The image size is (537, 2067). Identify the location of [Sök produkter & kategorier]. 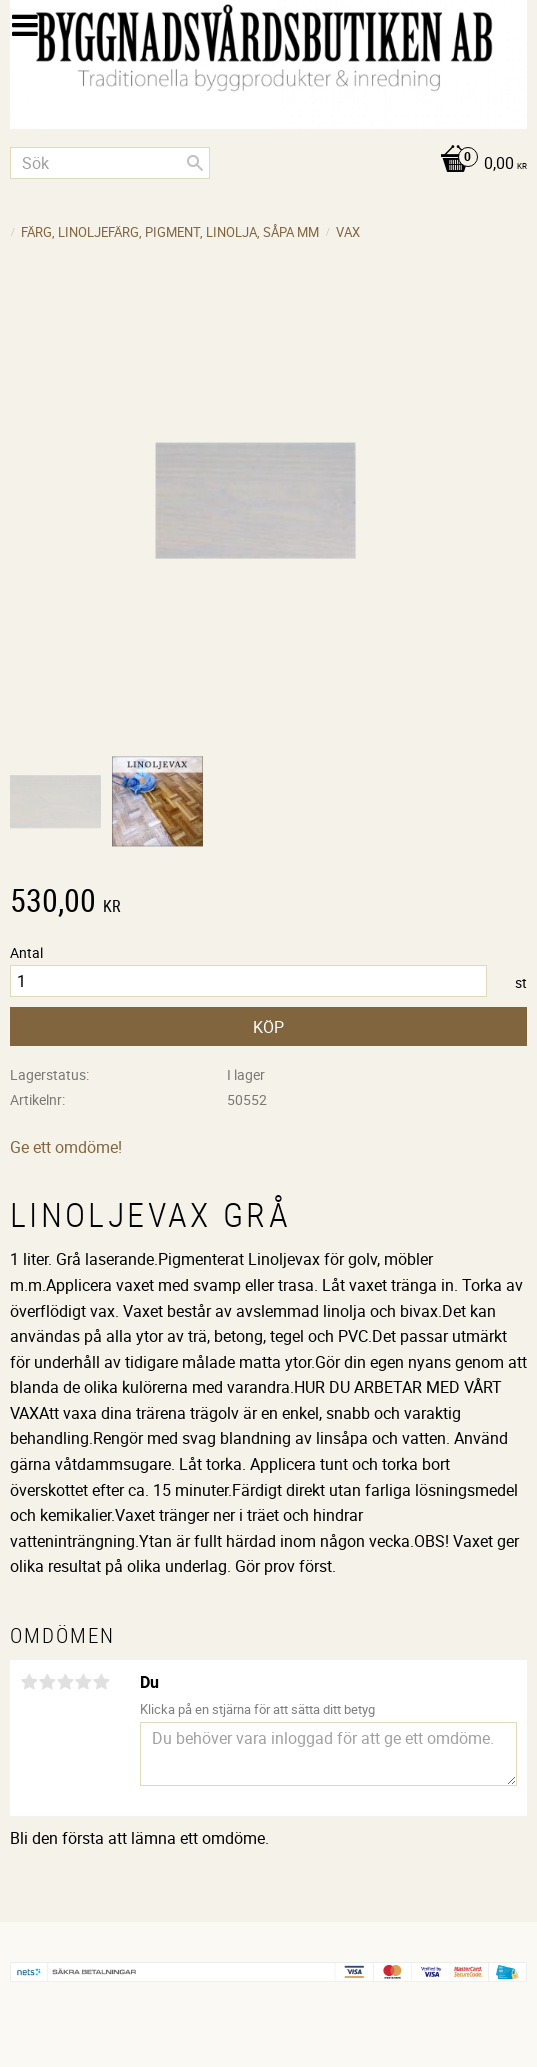
(110, 163).